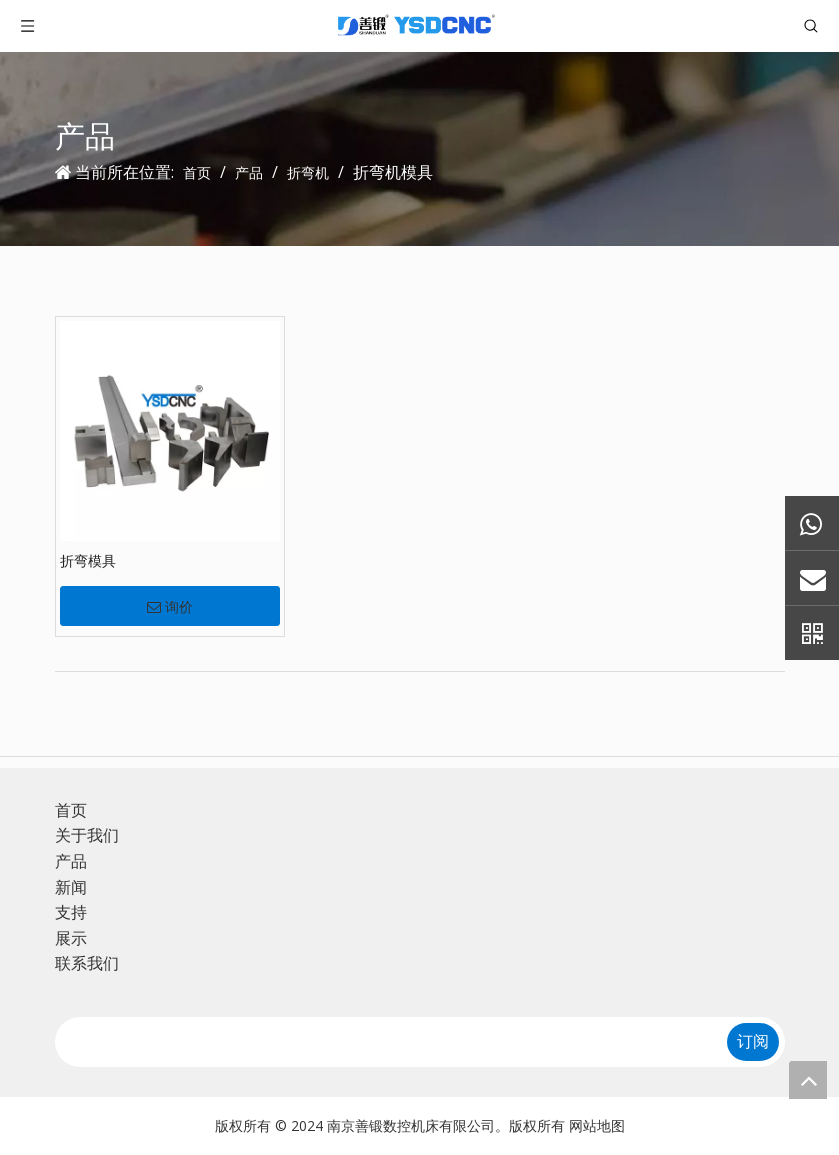  Describe the element at coordinates (71, 887) in the screenshot. I see `新闻` at that location.